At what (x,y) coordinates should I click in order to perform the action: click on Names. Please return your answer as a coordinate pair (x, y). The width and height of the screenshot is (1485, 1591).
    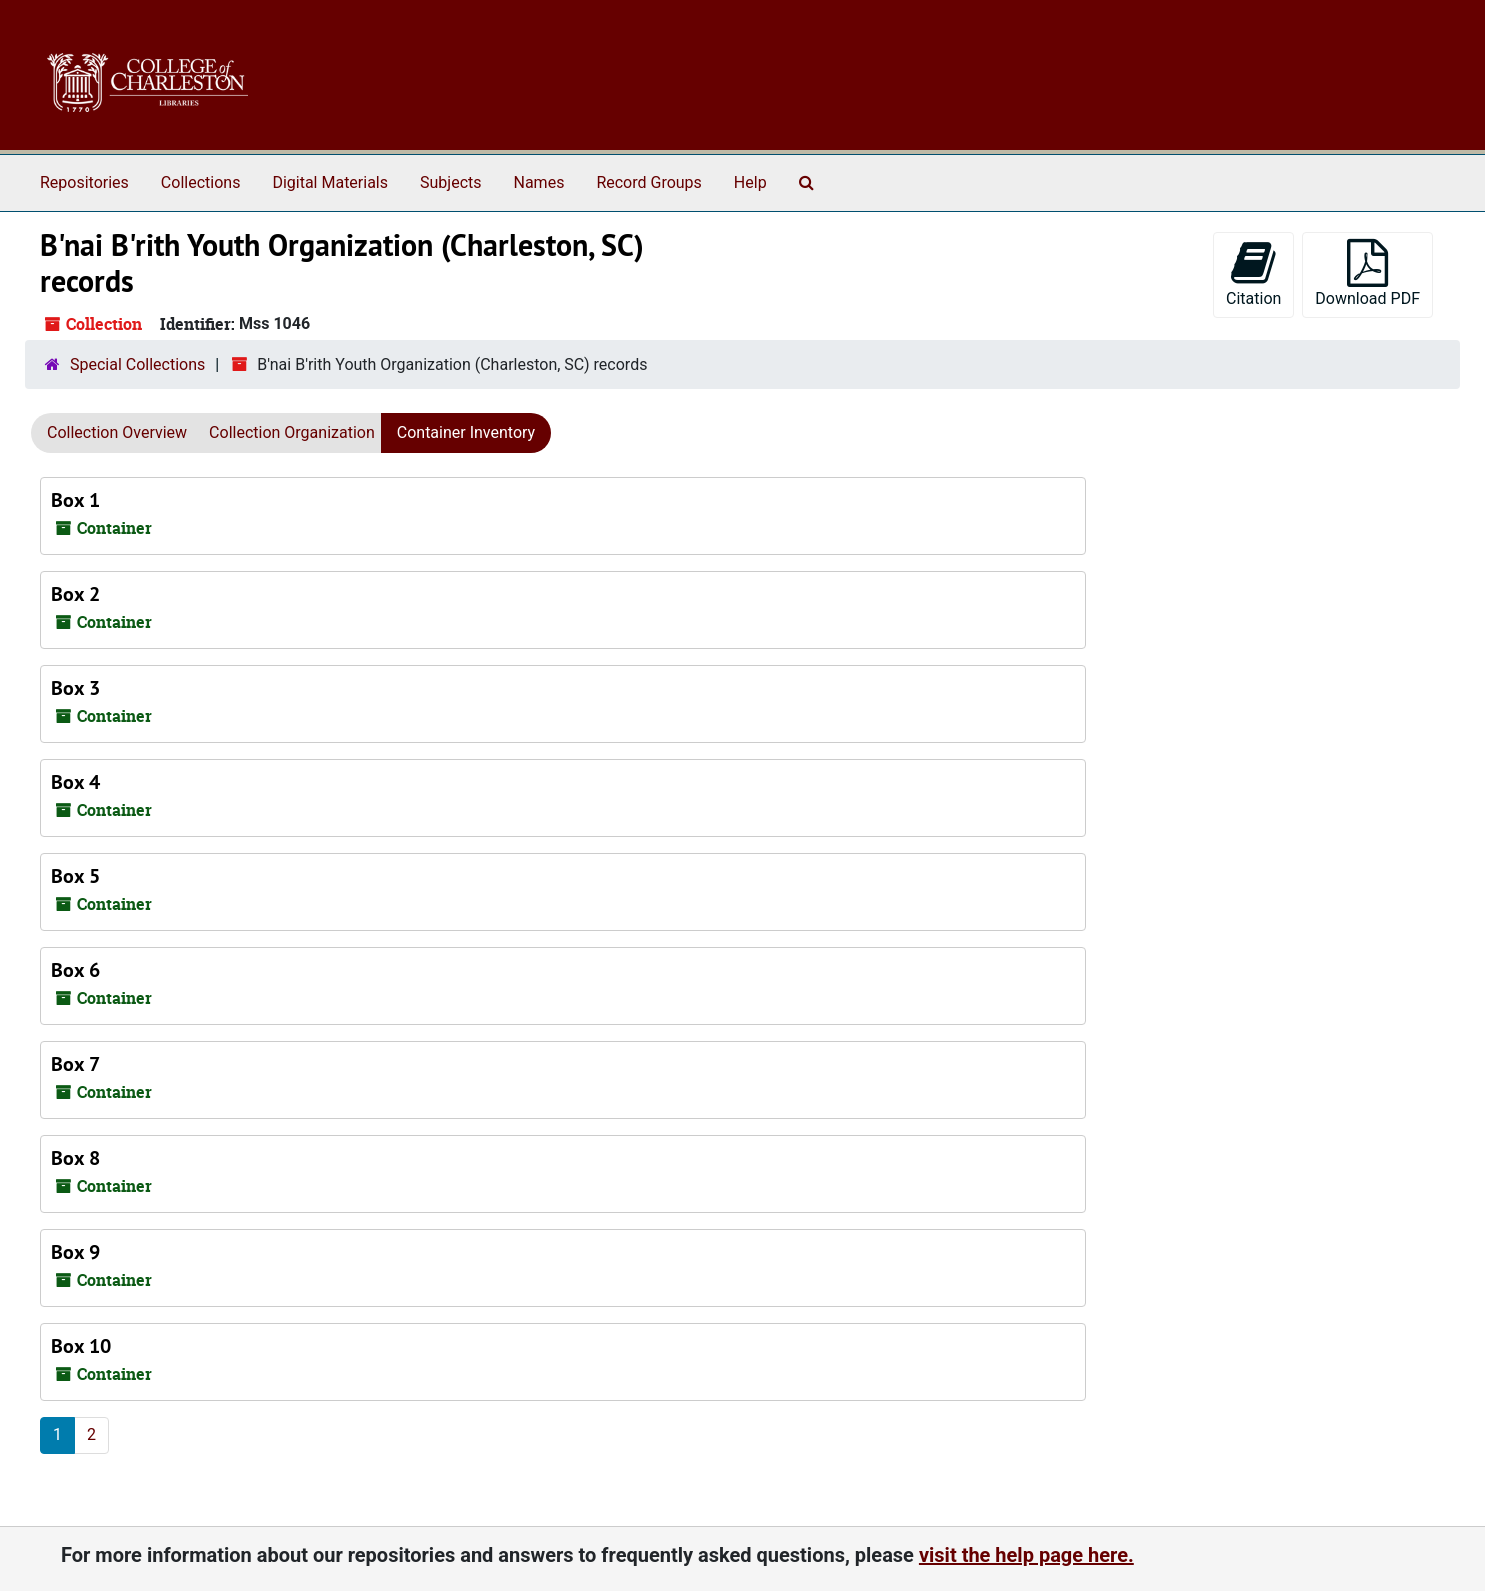
    Looking at the image, I should click on (539, 182).